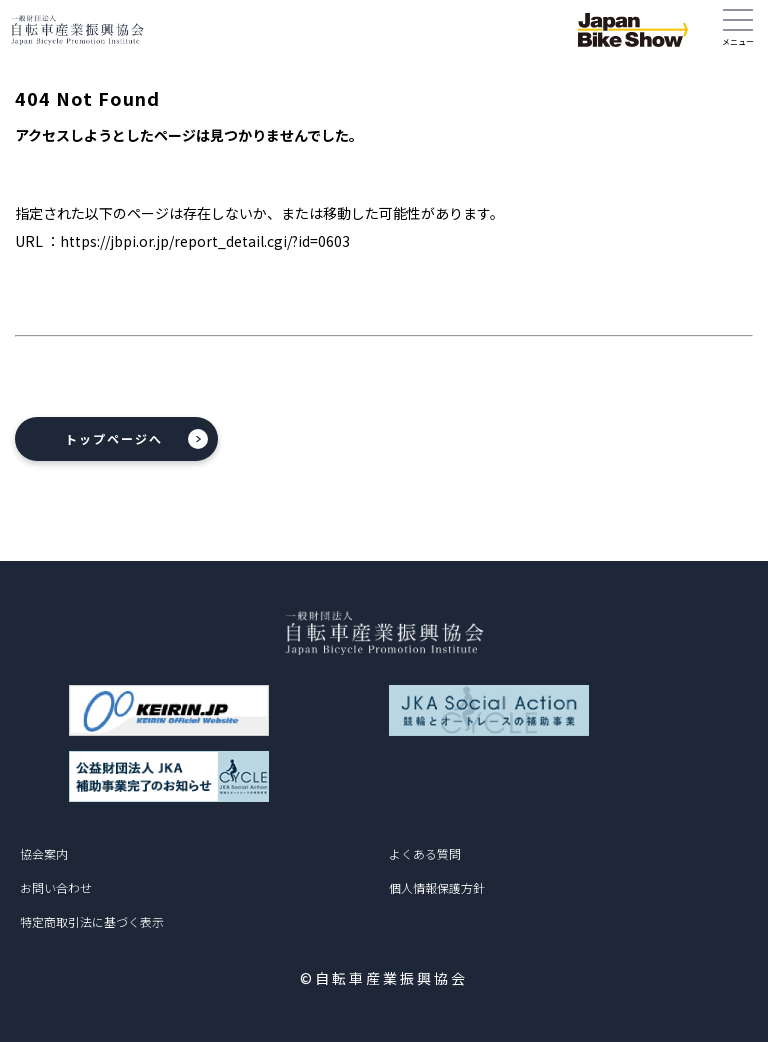  What do you see at coordinates (44, 853) in the screenshot?
I see `協会案内` at bounding box center [44, 853].